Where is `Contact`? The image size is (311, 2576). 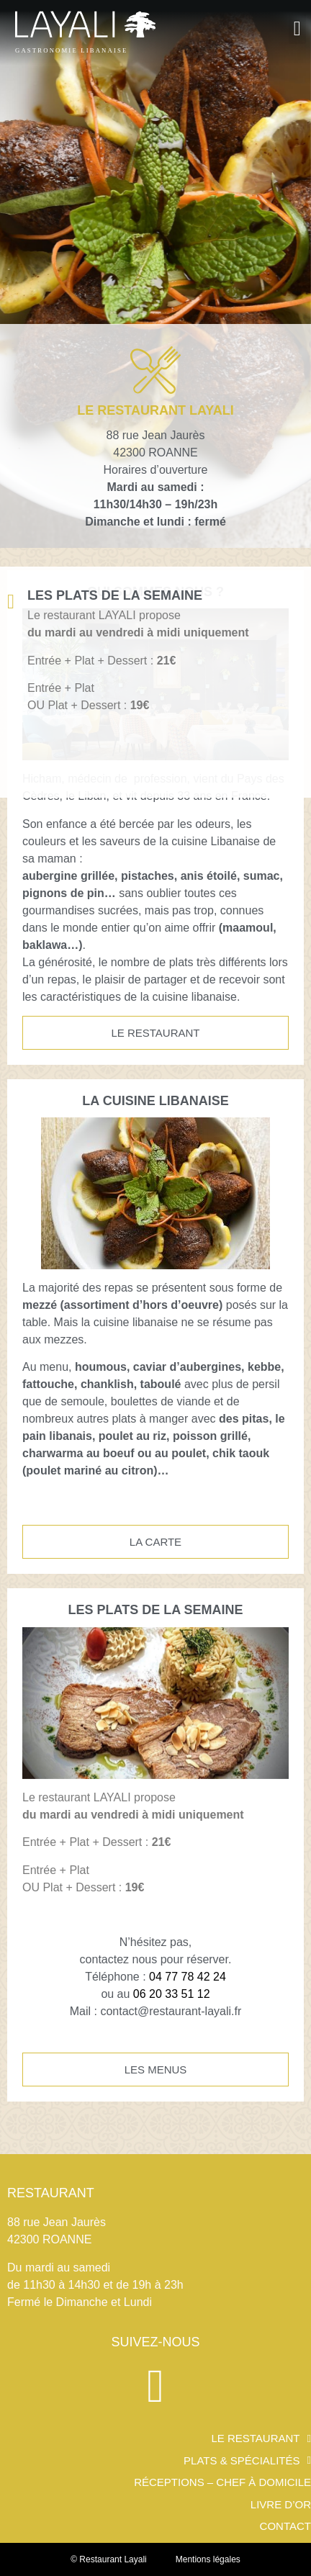 Contact is located at coordinates (285, 2526).